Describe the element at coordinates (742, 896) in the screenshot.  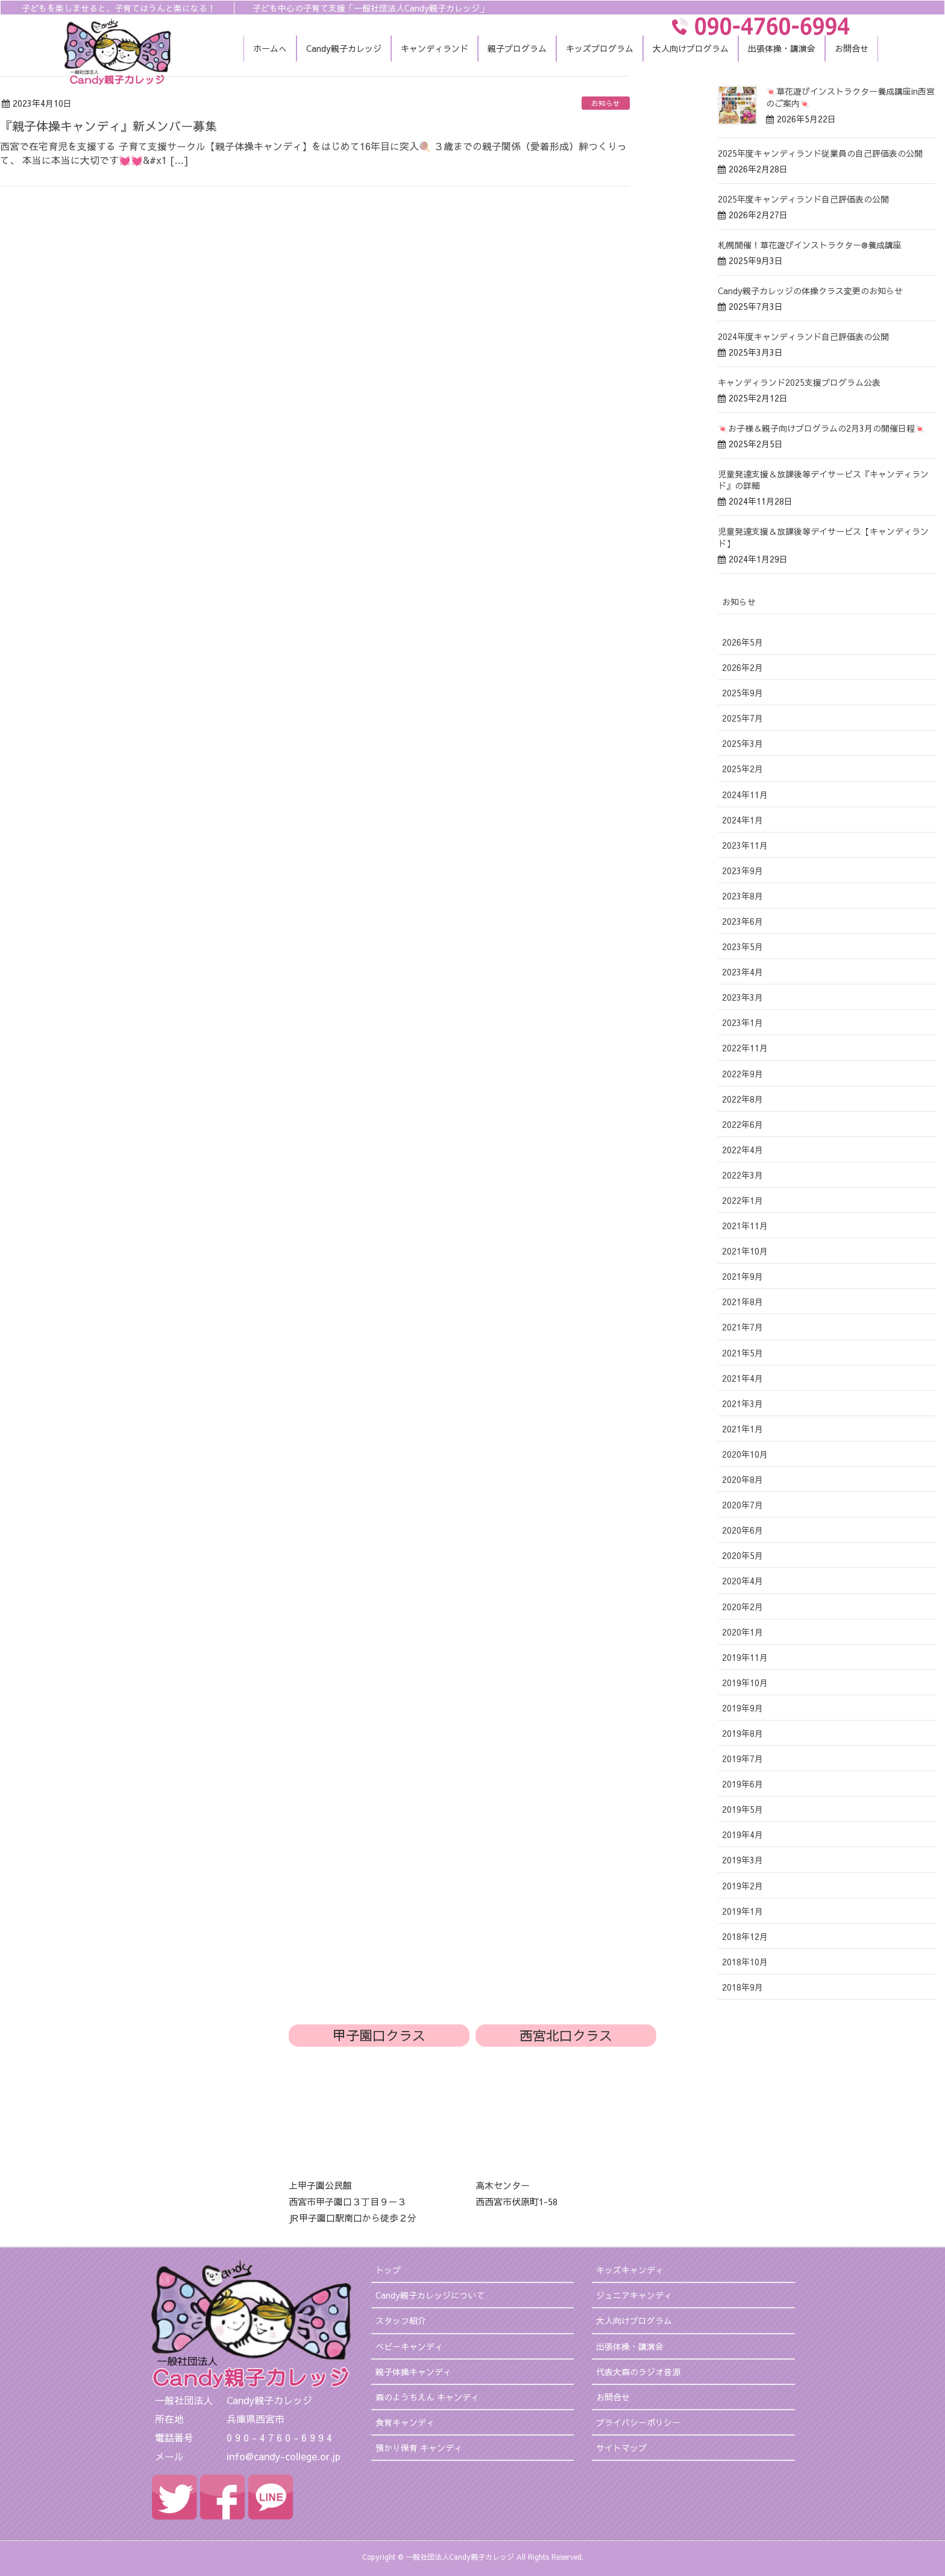
I see `2023年8月` at that location.